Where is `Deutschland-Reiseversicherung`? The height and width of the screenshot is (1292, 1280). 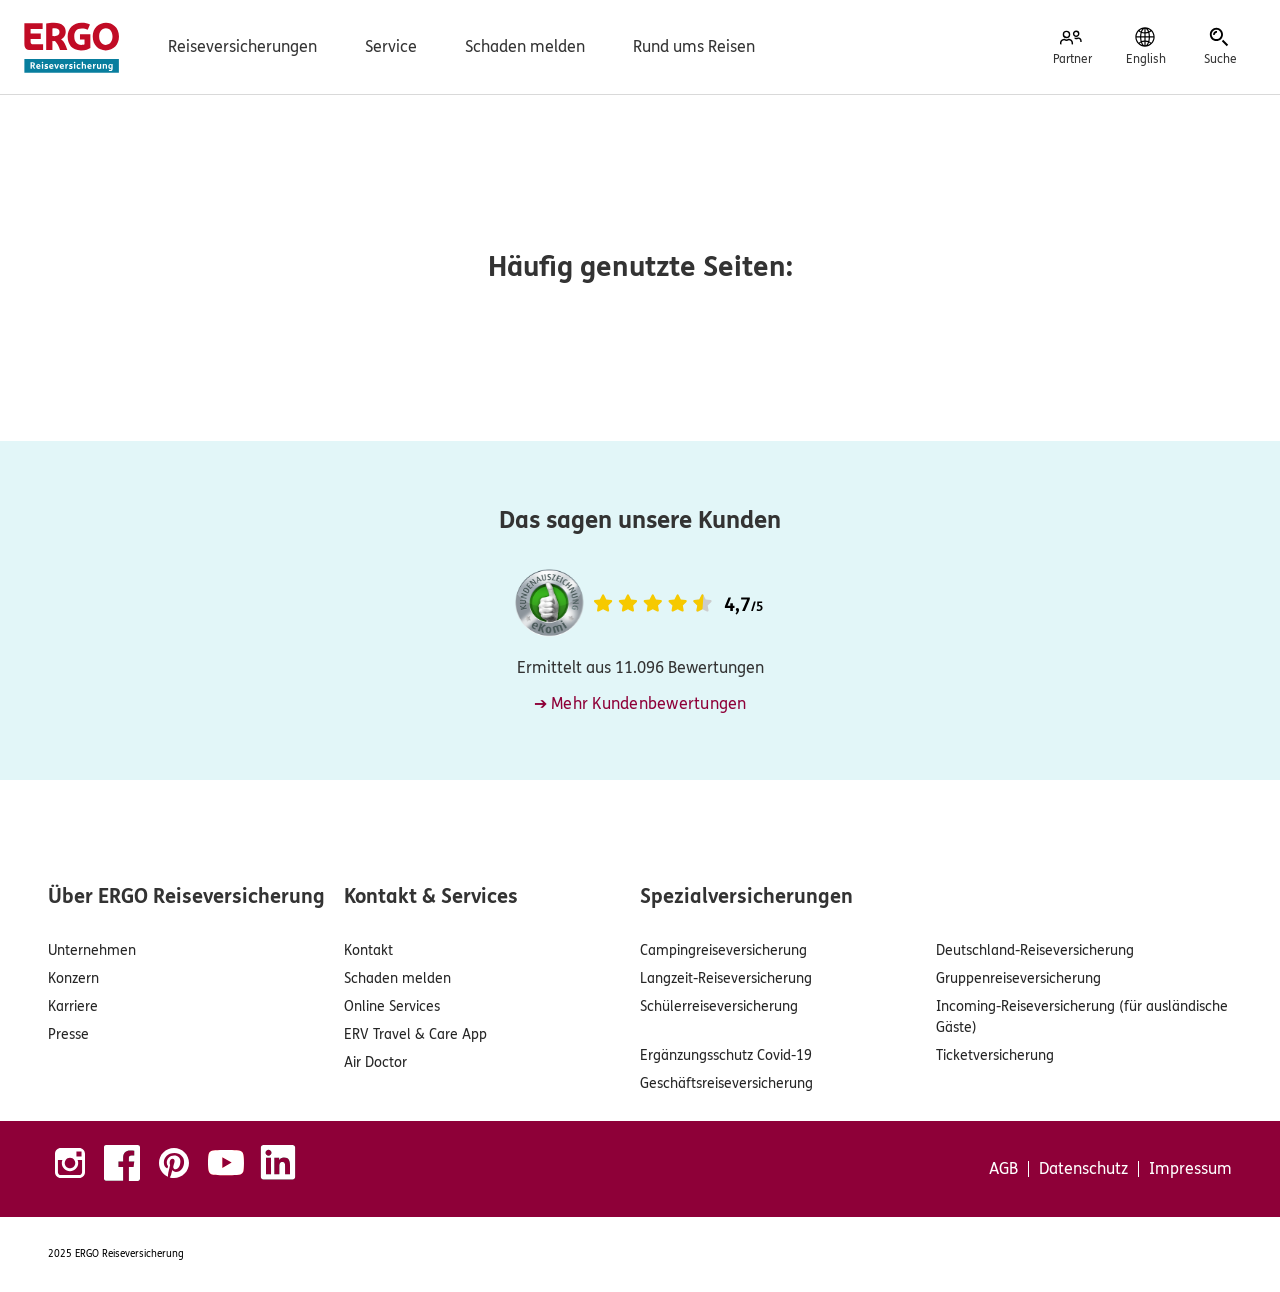
Deutschland-Reiseversicherung is located at coordinates (1035, 950).